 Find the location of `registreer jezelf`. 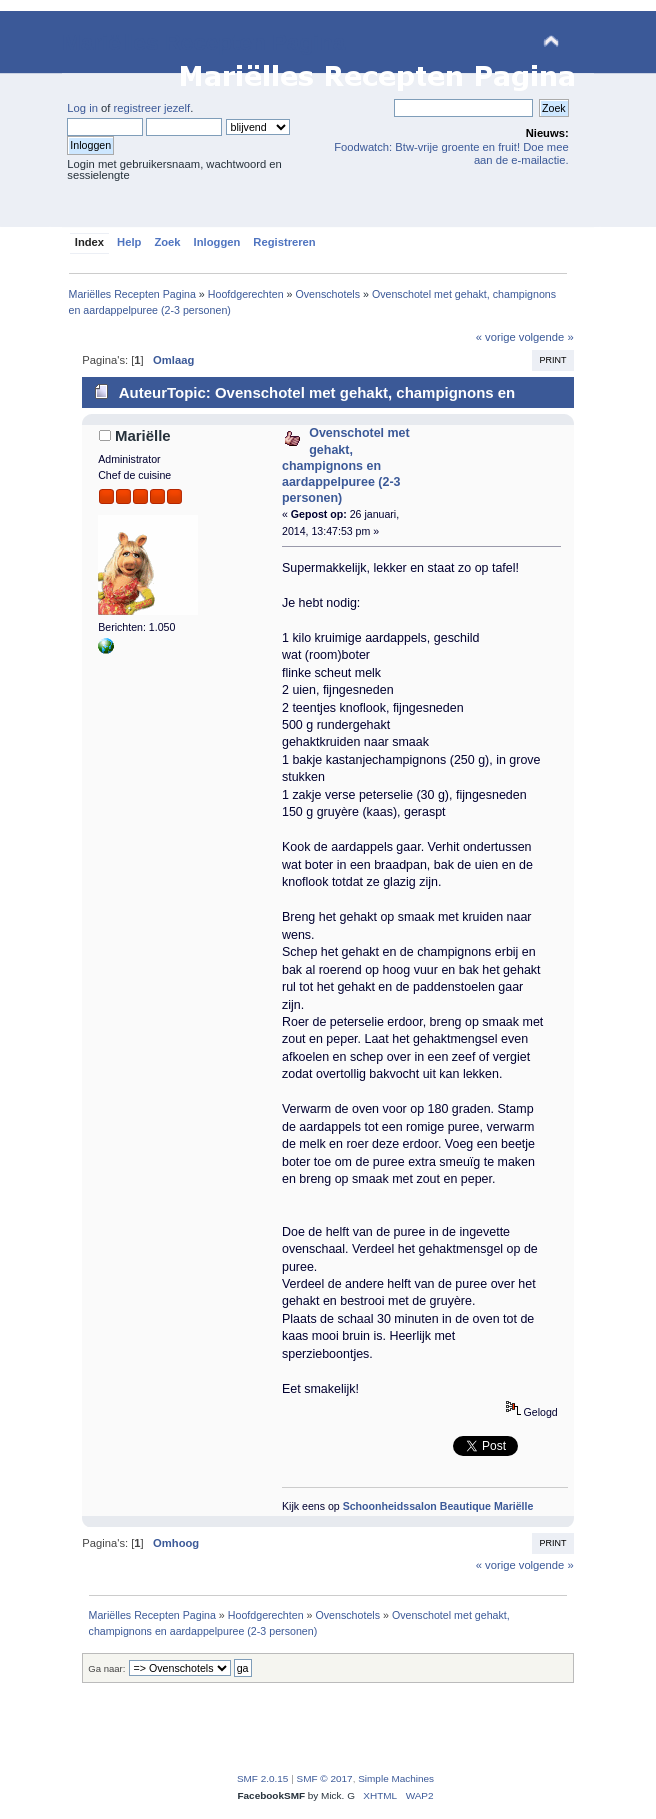

registreer jezelf is located at coordinates (151, 108).